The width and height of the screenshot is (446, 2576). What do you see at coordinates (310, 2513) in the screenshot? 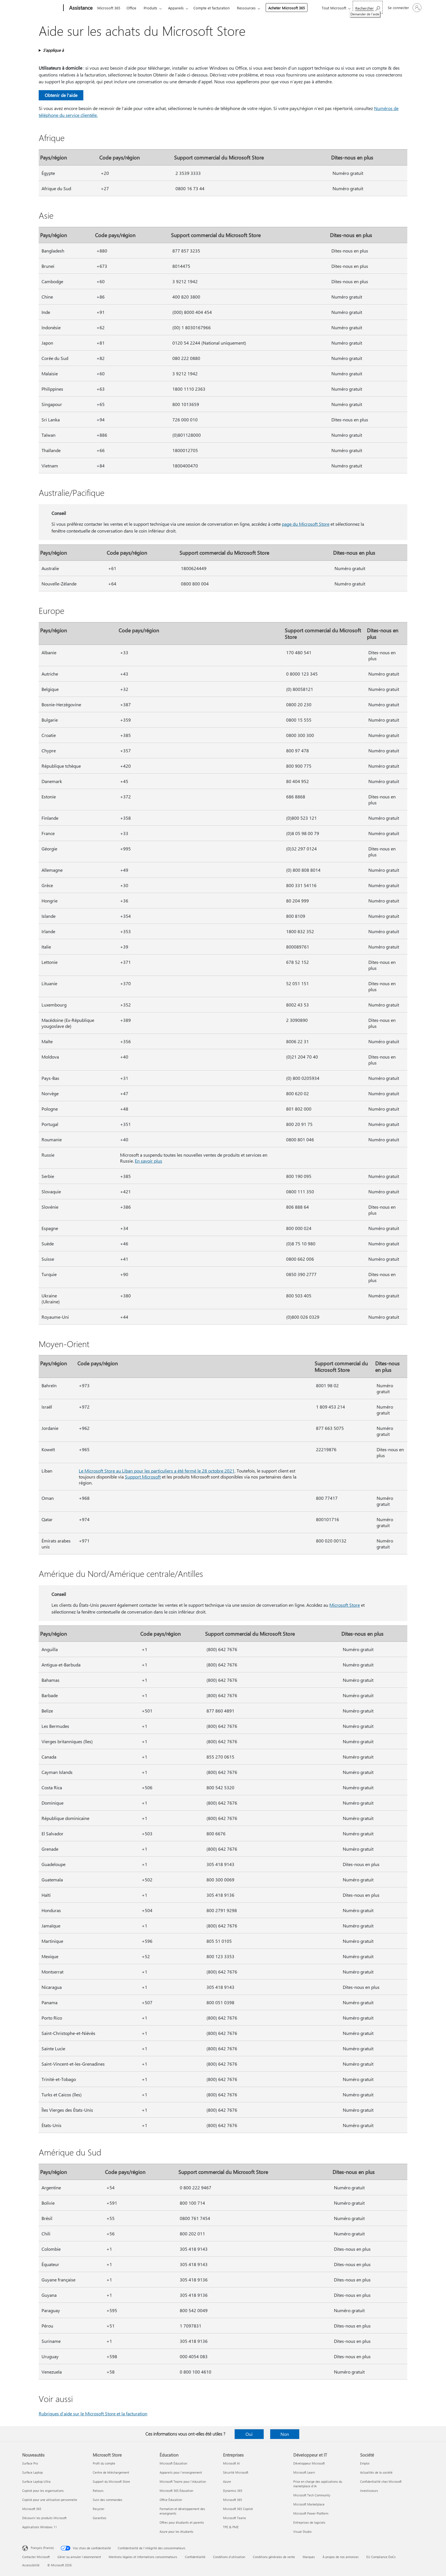
I see `Microsoft Power Platform [Microsoft Power Platform Développeur et IT]` at bounding box center [310, 2513].